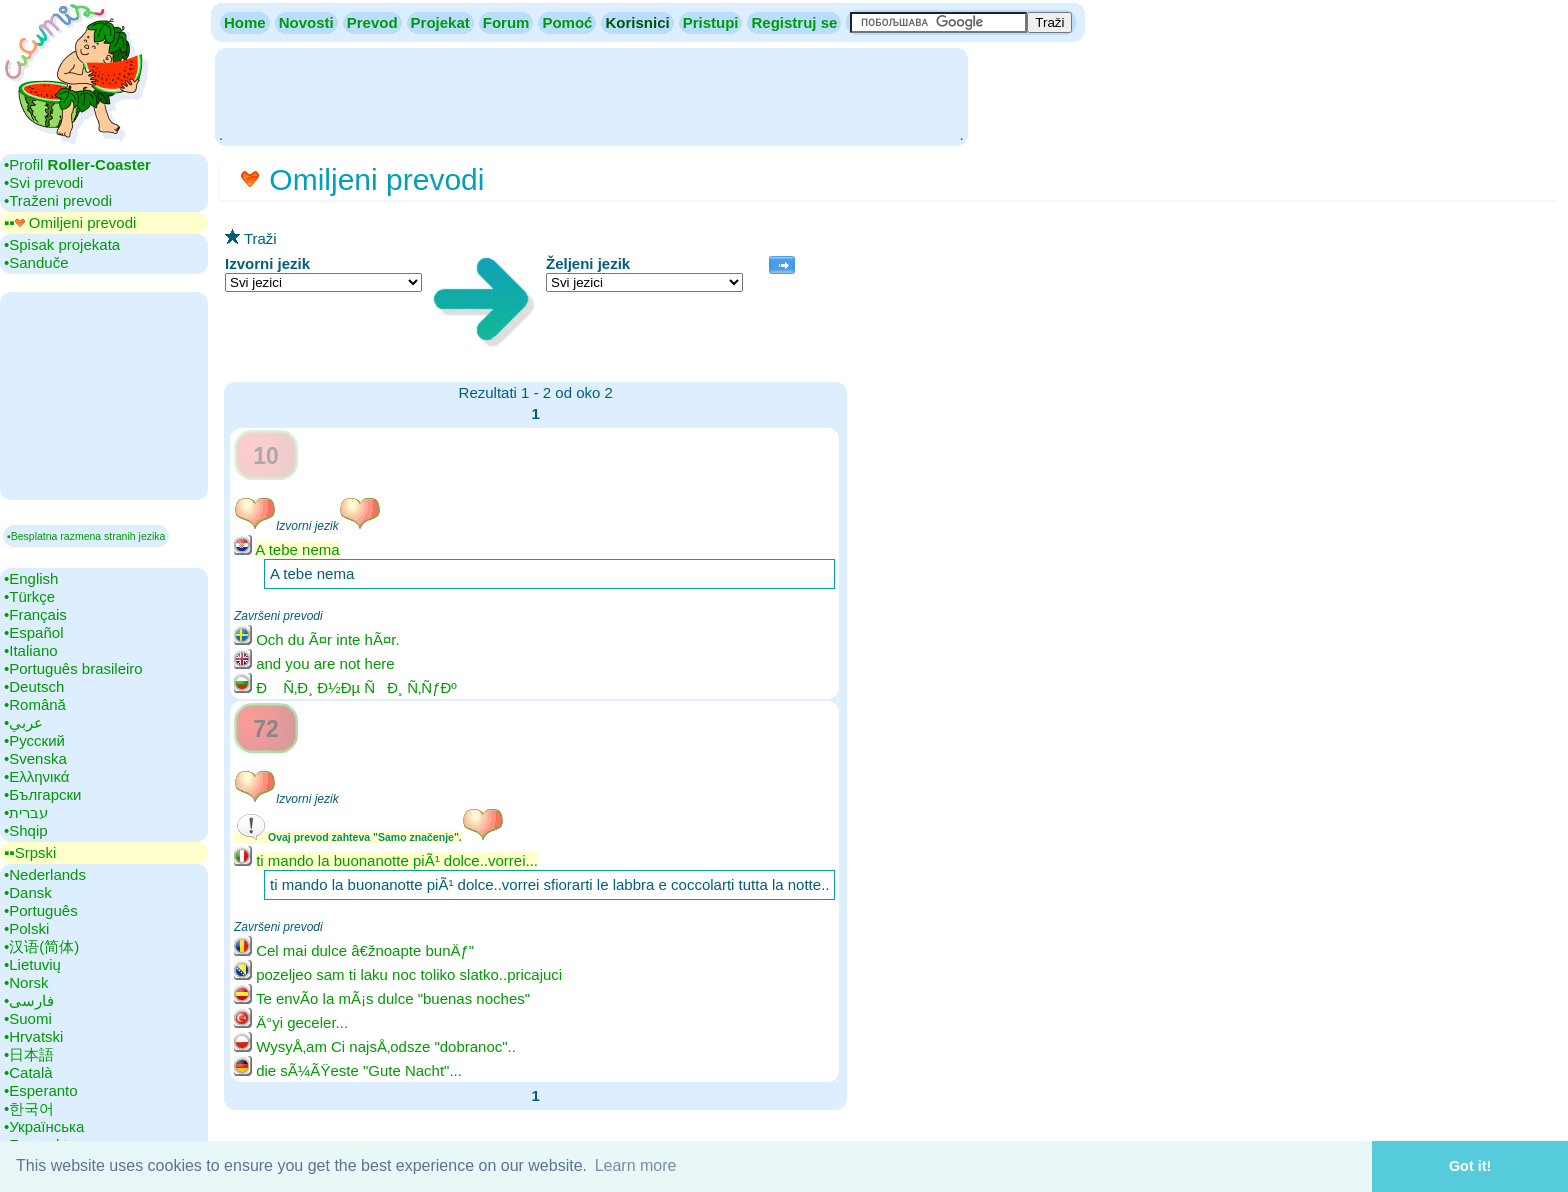  I want to click on •‎فارسی, so click(29, 1000).